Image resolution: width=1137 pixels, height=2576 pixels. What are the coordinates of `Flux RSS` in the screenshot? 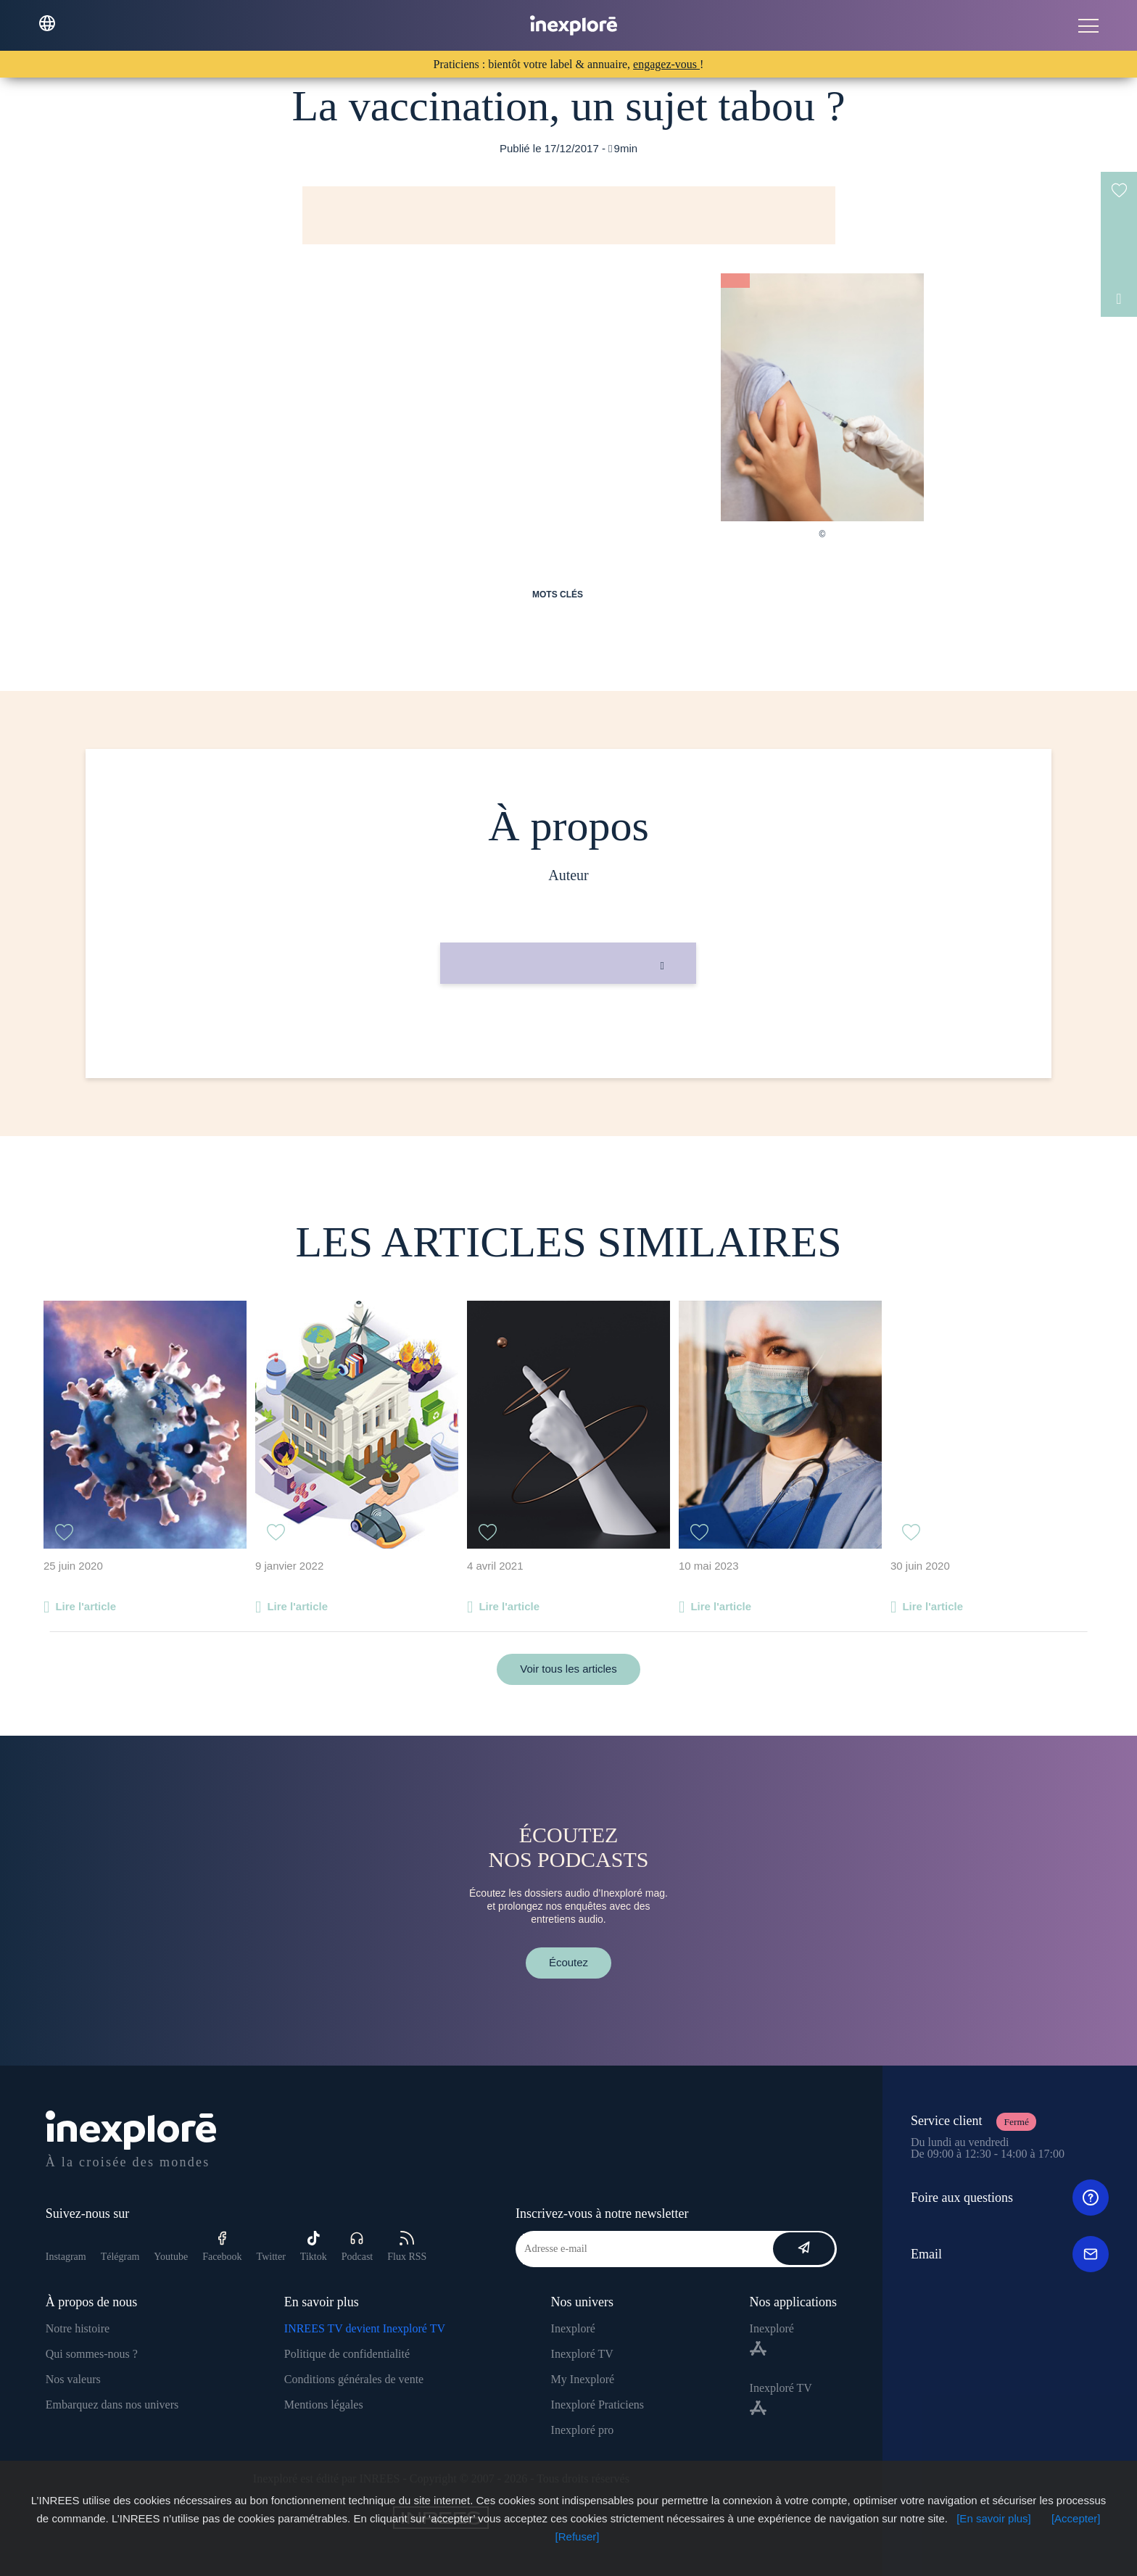 It's located at (406, 2246).